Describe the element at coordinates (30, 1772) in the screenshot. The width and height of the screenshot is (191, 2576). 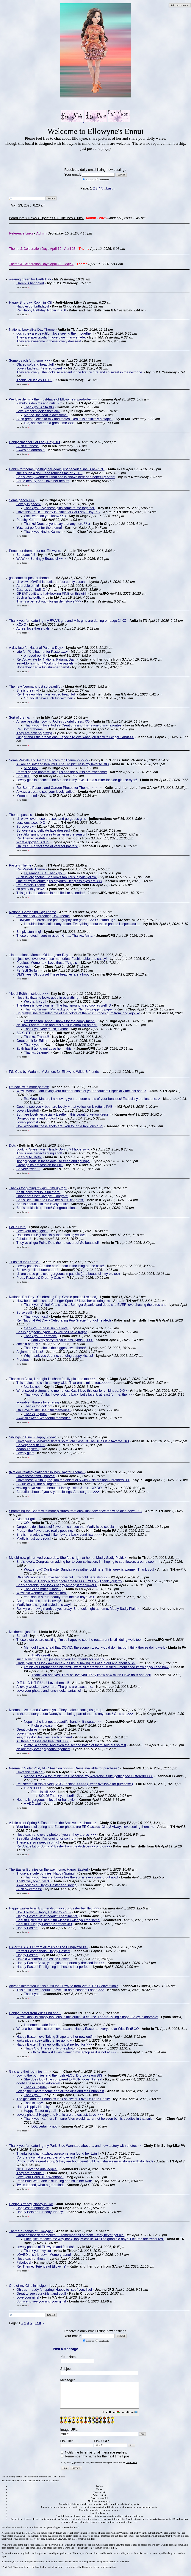
I see `I love this fashion!` at that location.